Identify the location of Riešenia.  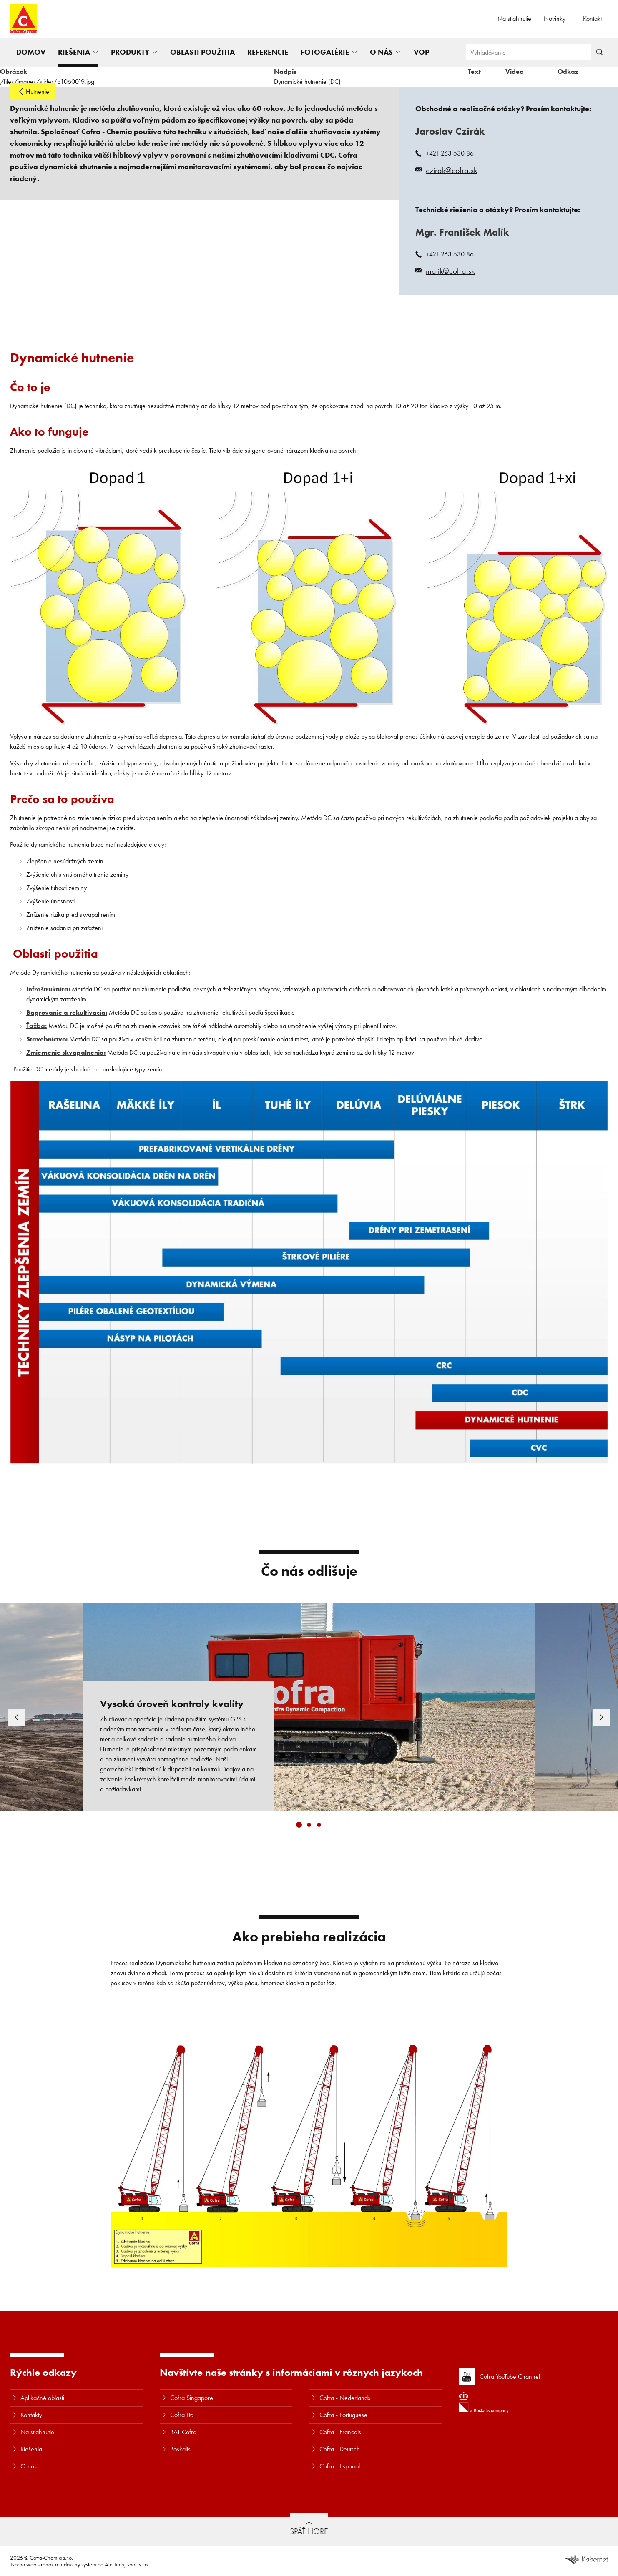
(74, 52).